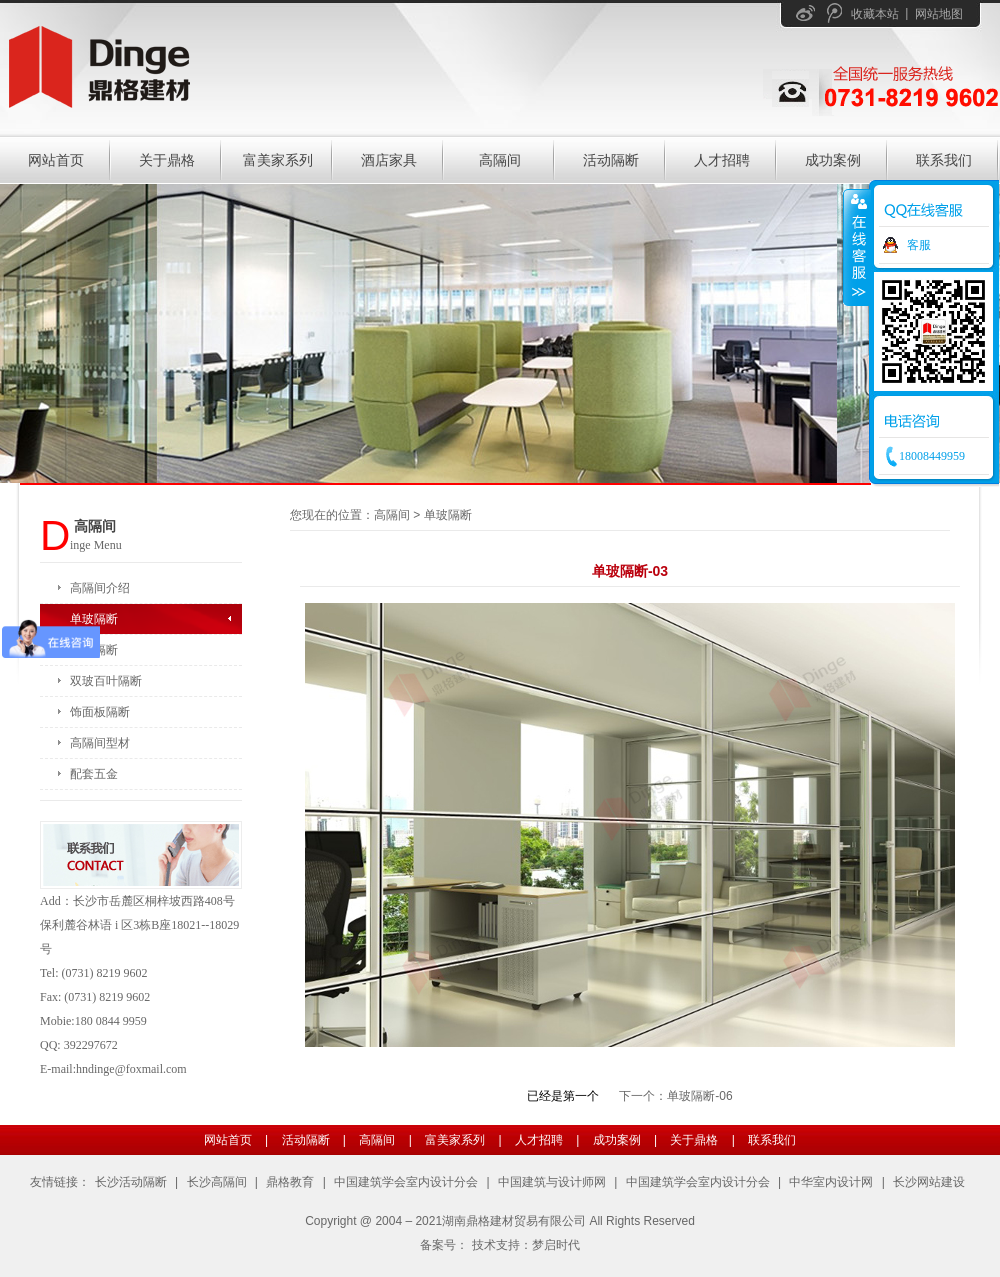 The image size is (1000, 1277). I want to click on 中国建筑学会室内设计分会, so click(406, 1182).